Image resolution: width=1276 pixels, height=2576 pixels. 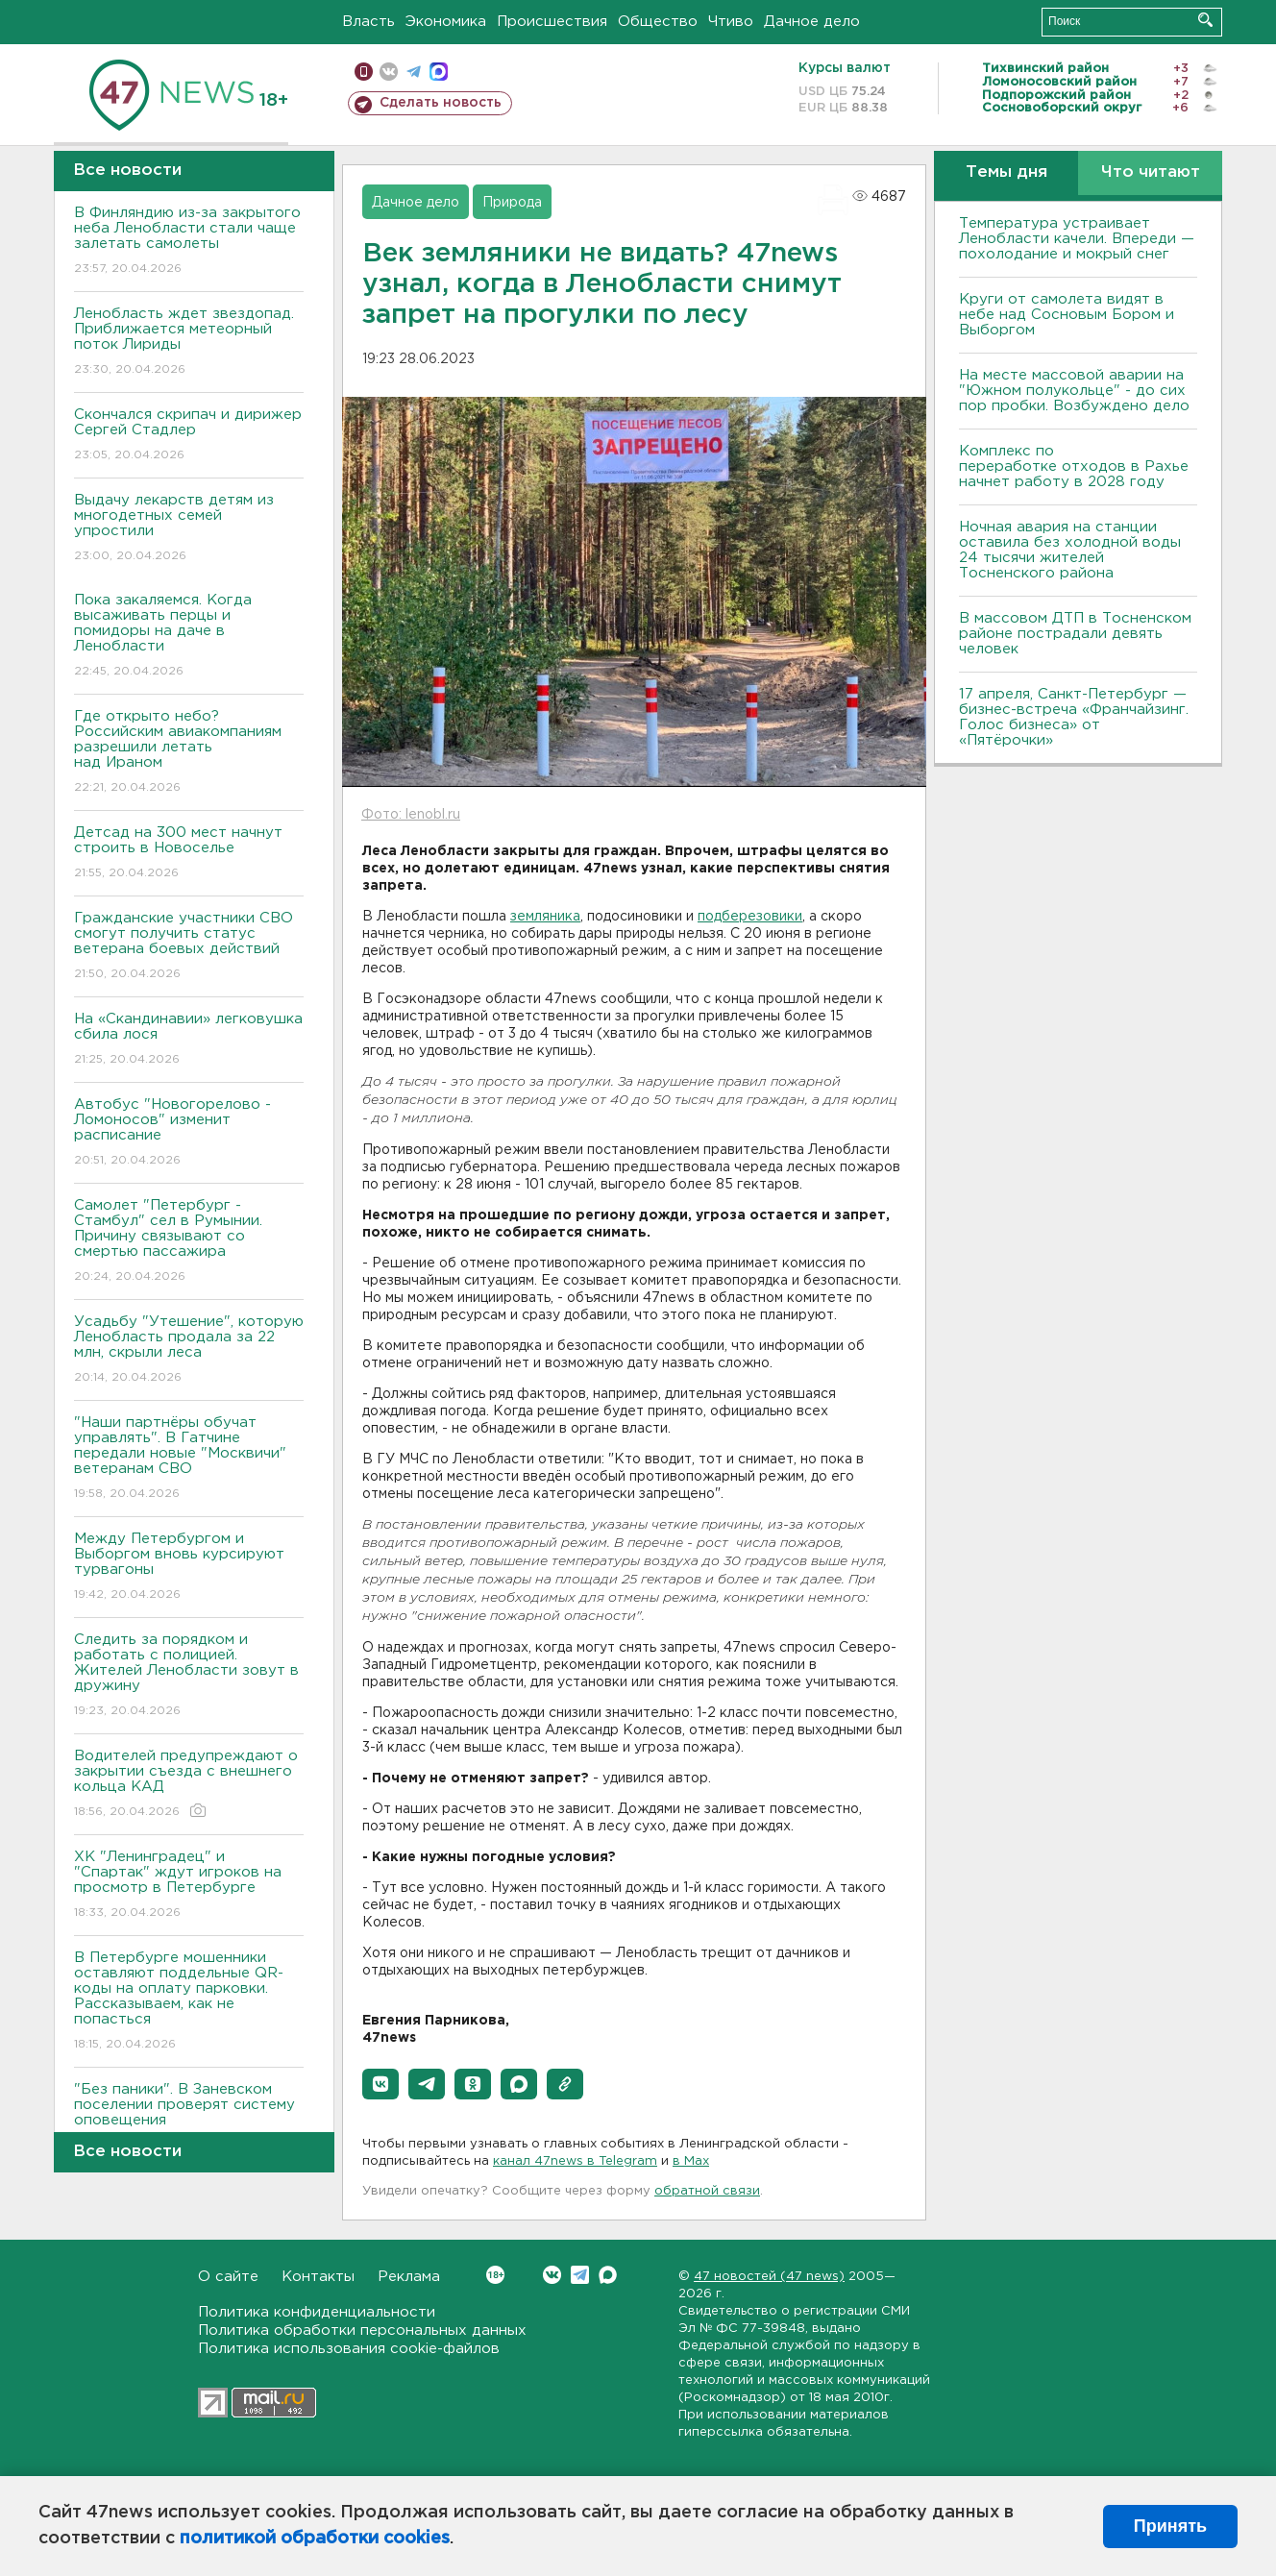 What do you see at coordinates (318, 2276) in the screenshot?
I see `Контакты` at bounding box center [318, 2276].